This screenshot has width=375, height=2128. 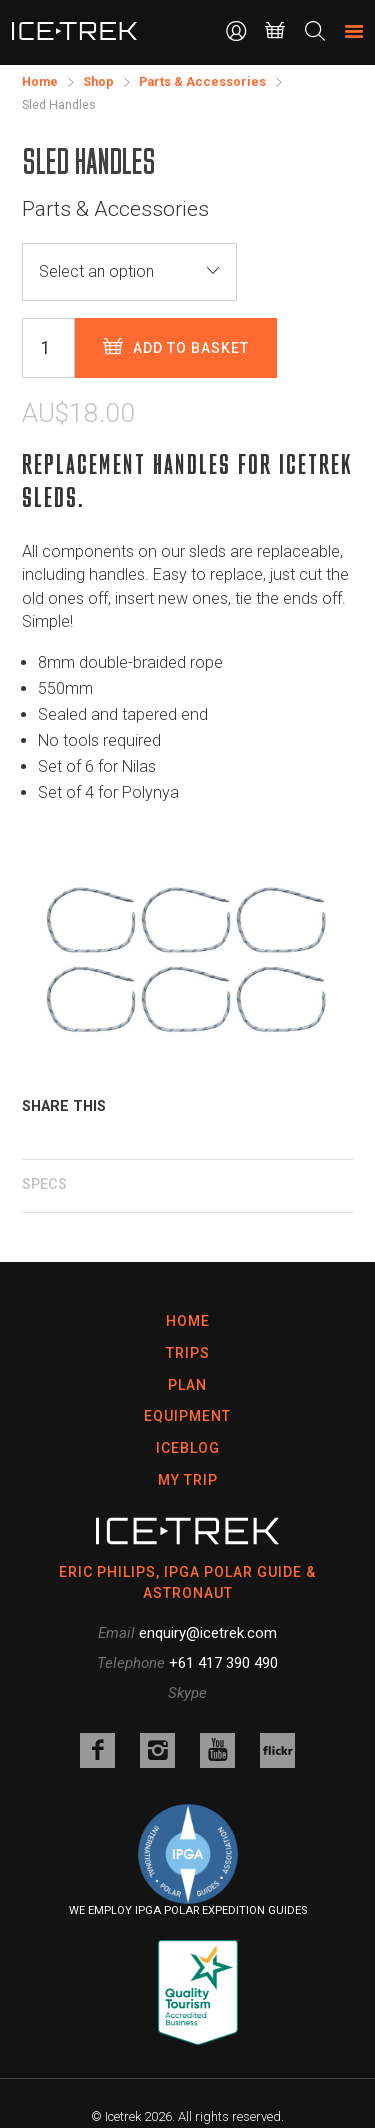 What do you see at coordinates (188, 1480) in the screenshot?
I see `My Trip` at bounding box center [188, 1480].